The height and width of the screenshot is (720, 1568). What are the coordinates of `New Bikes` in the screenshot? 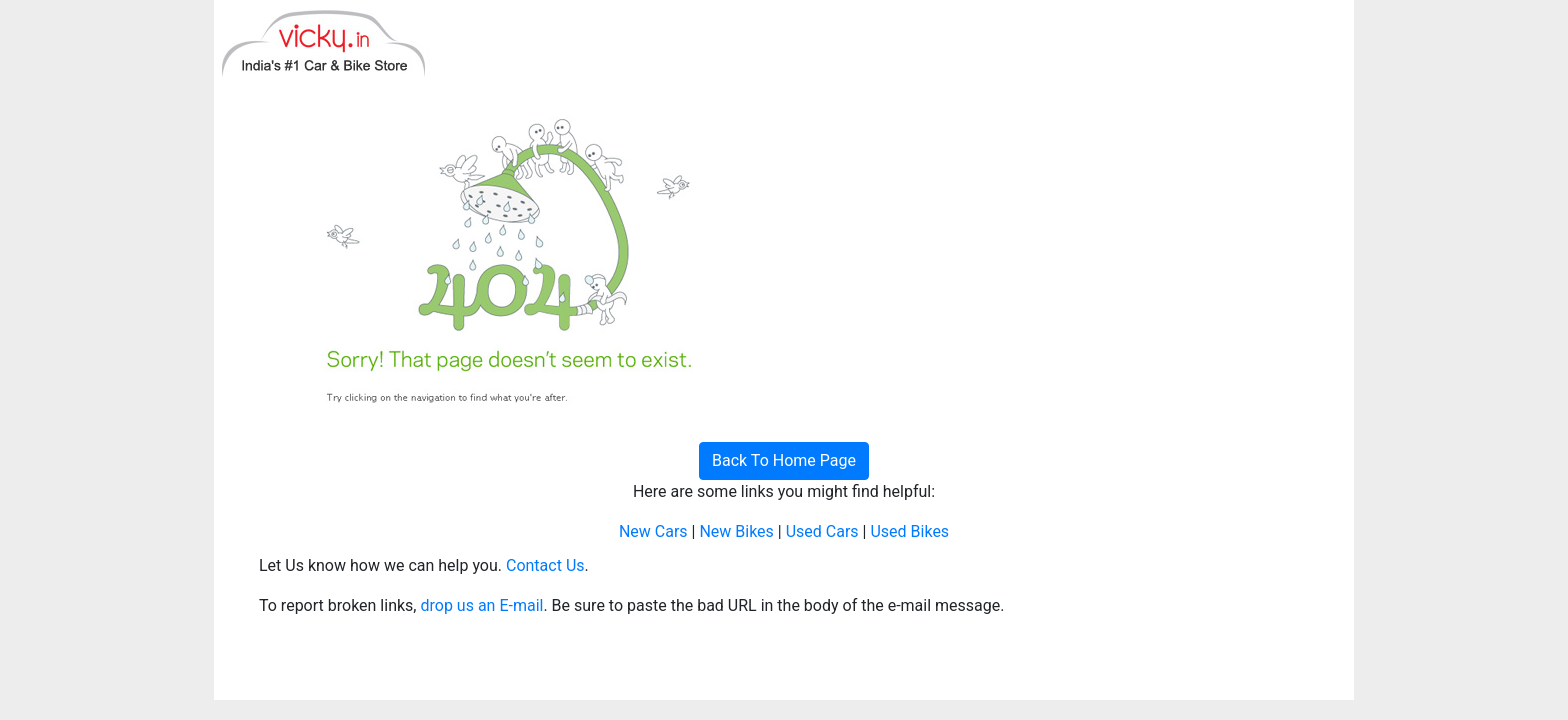 It's located at (736, 531).